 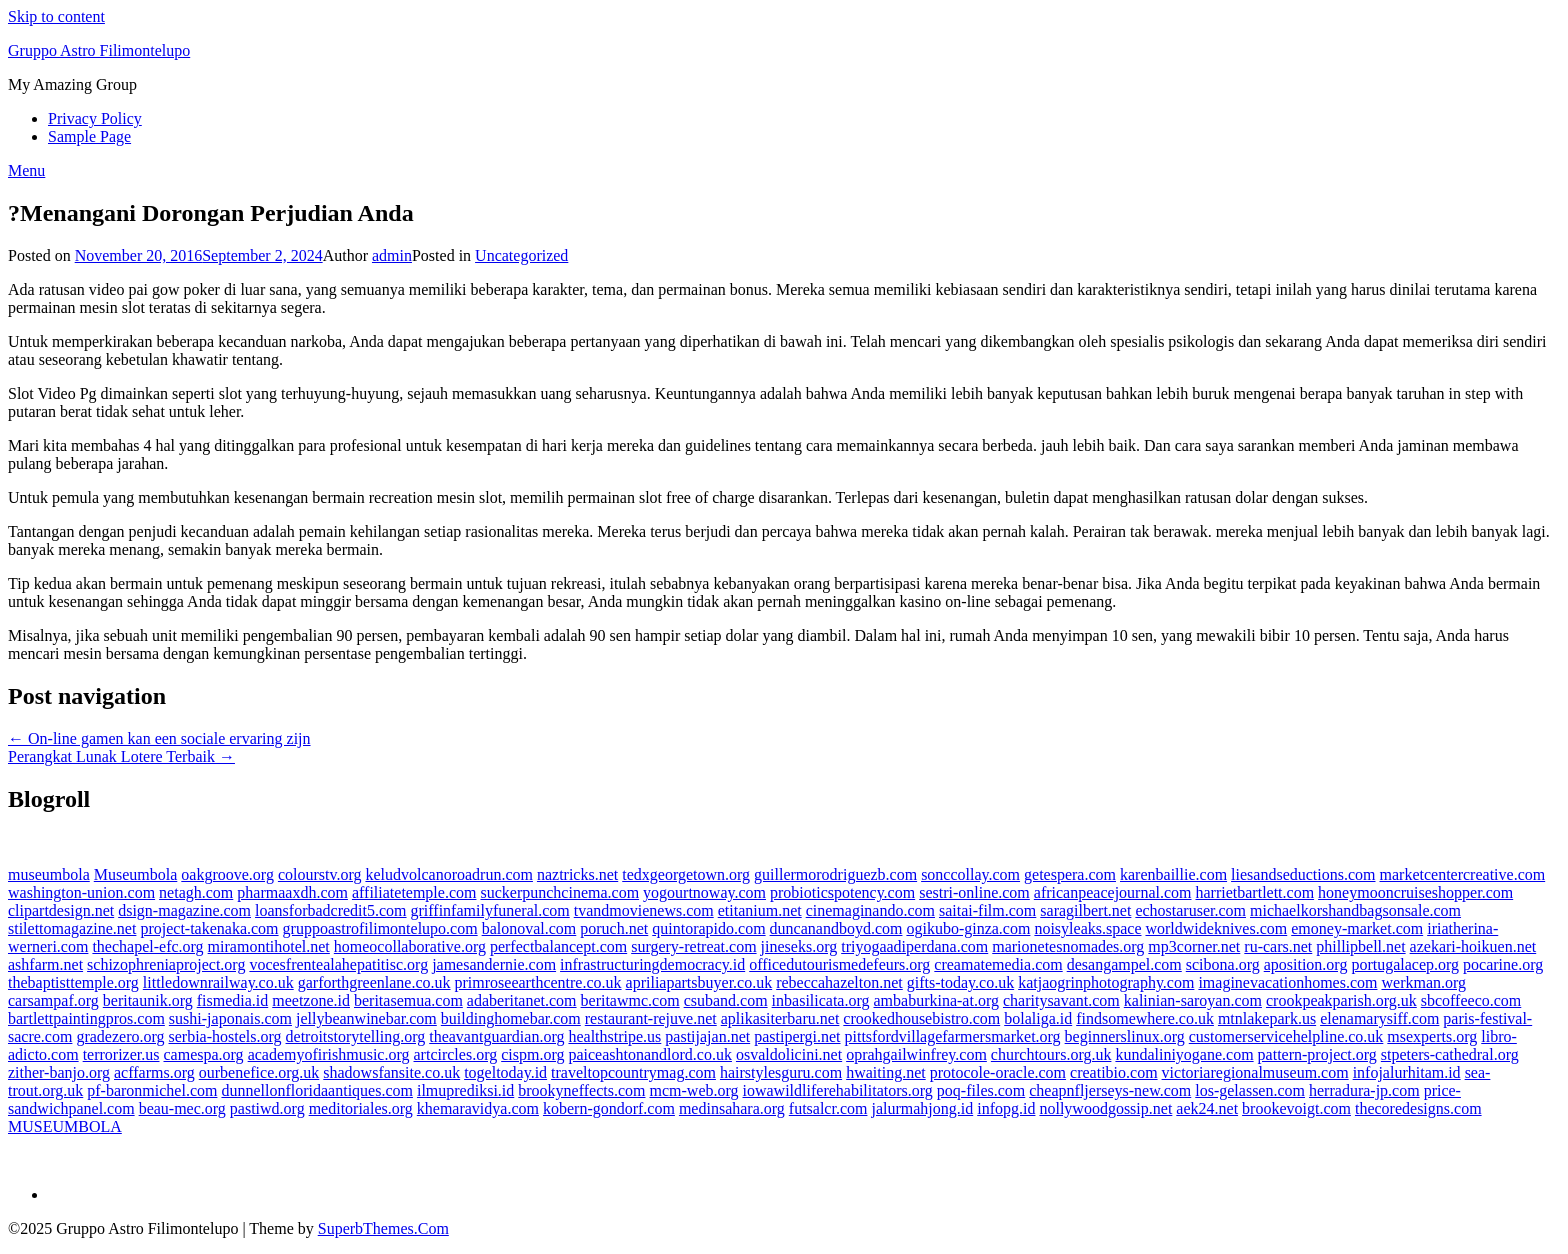 What do you see at coordinates (1463, 874) in the screenshot?
I see `marketcentercreative.com` at bounding box center [1463, 874].